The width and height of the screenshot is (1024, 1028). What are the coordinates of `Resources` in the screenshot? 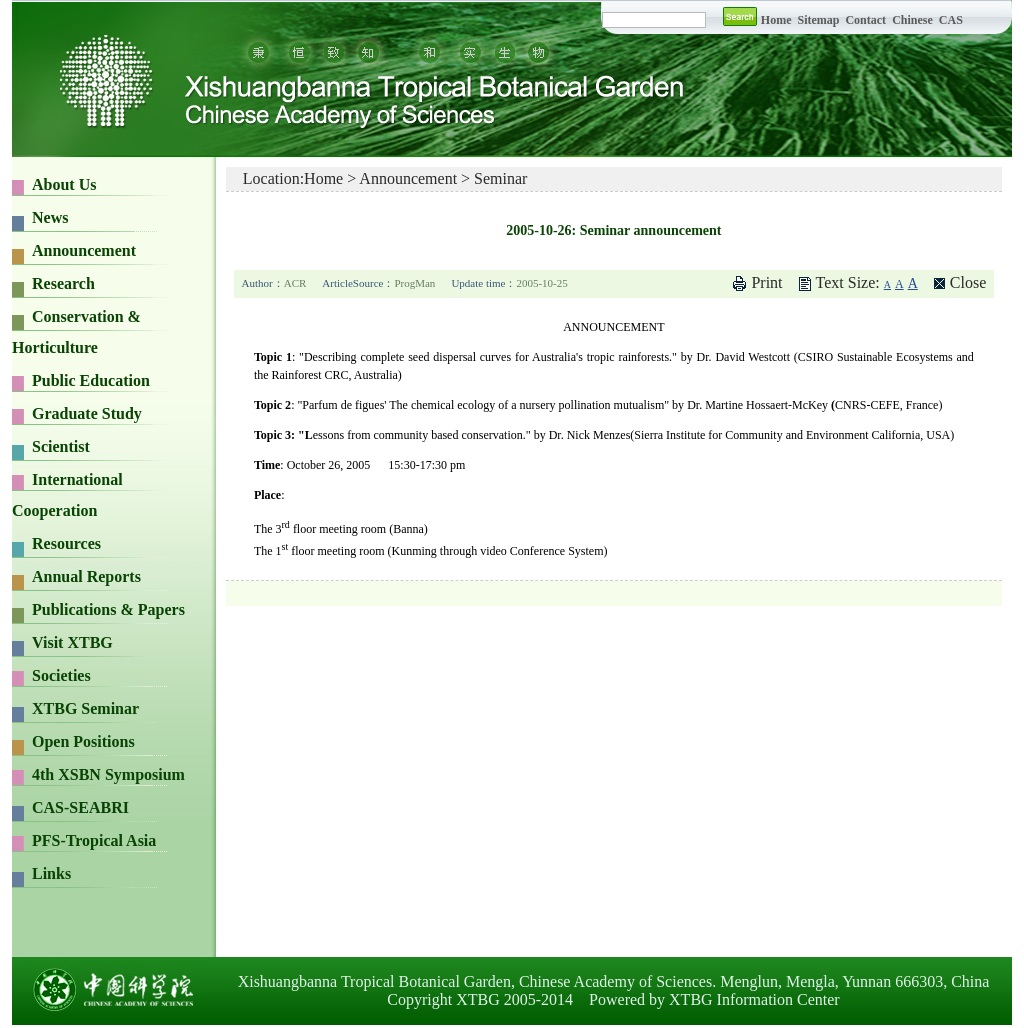 It's located at (66, 543).